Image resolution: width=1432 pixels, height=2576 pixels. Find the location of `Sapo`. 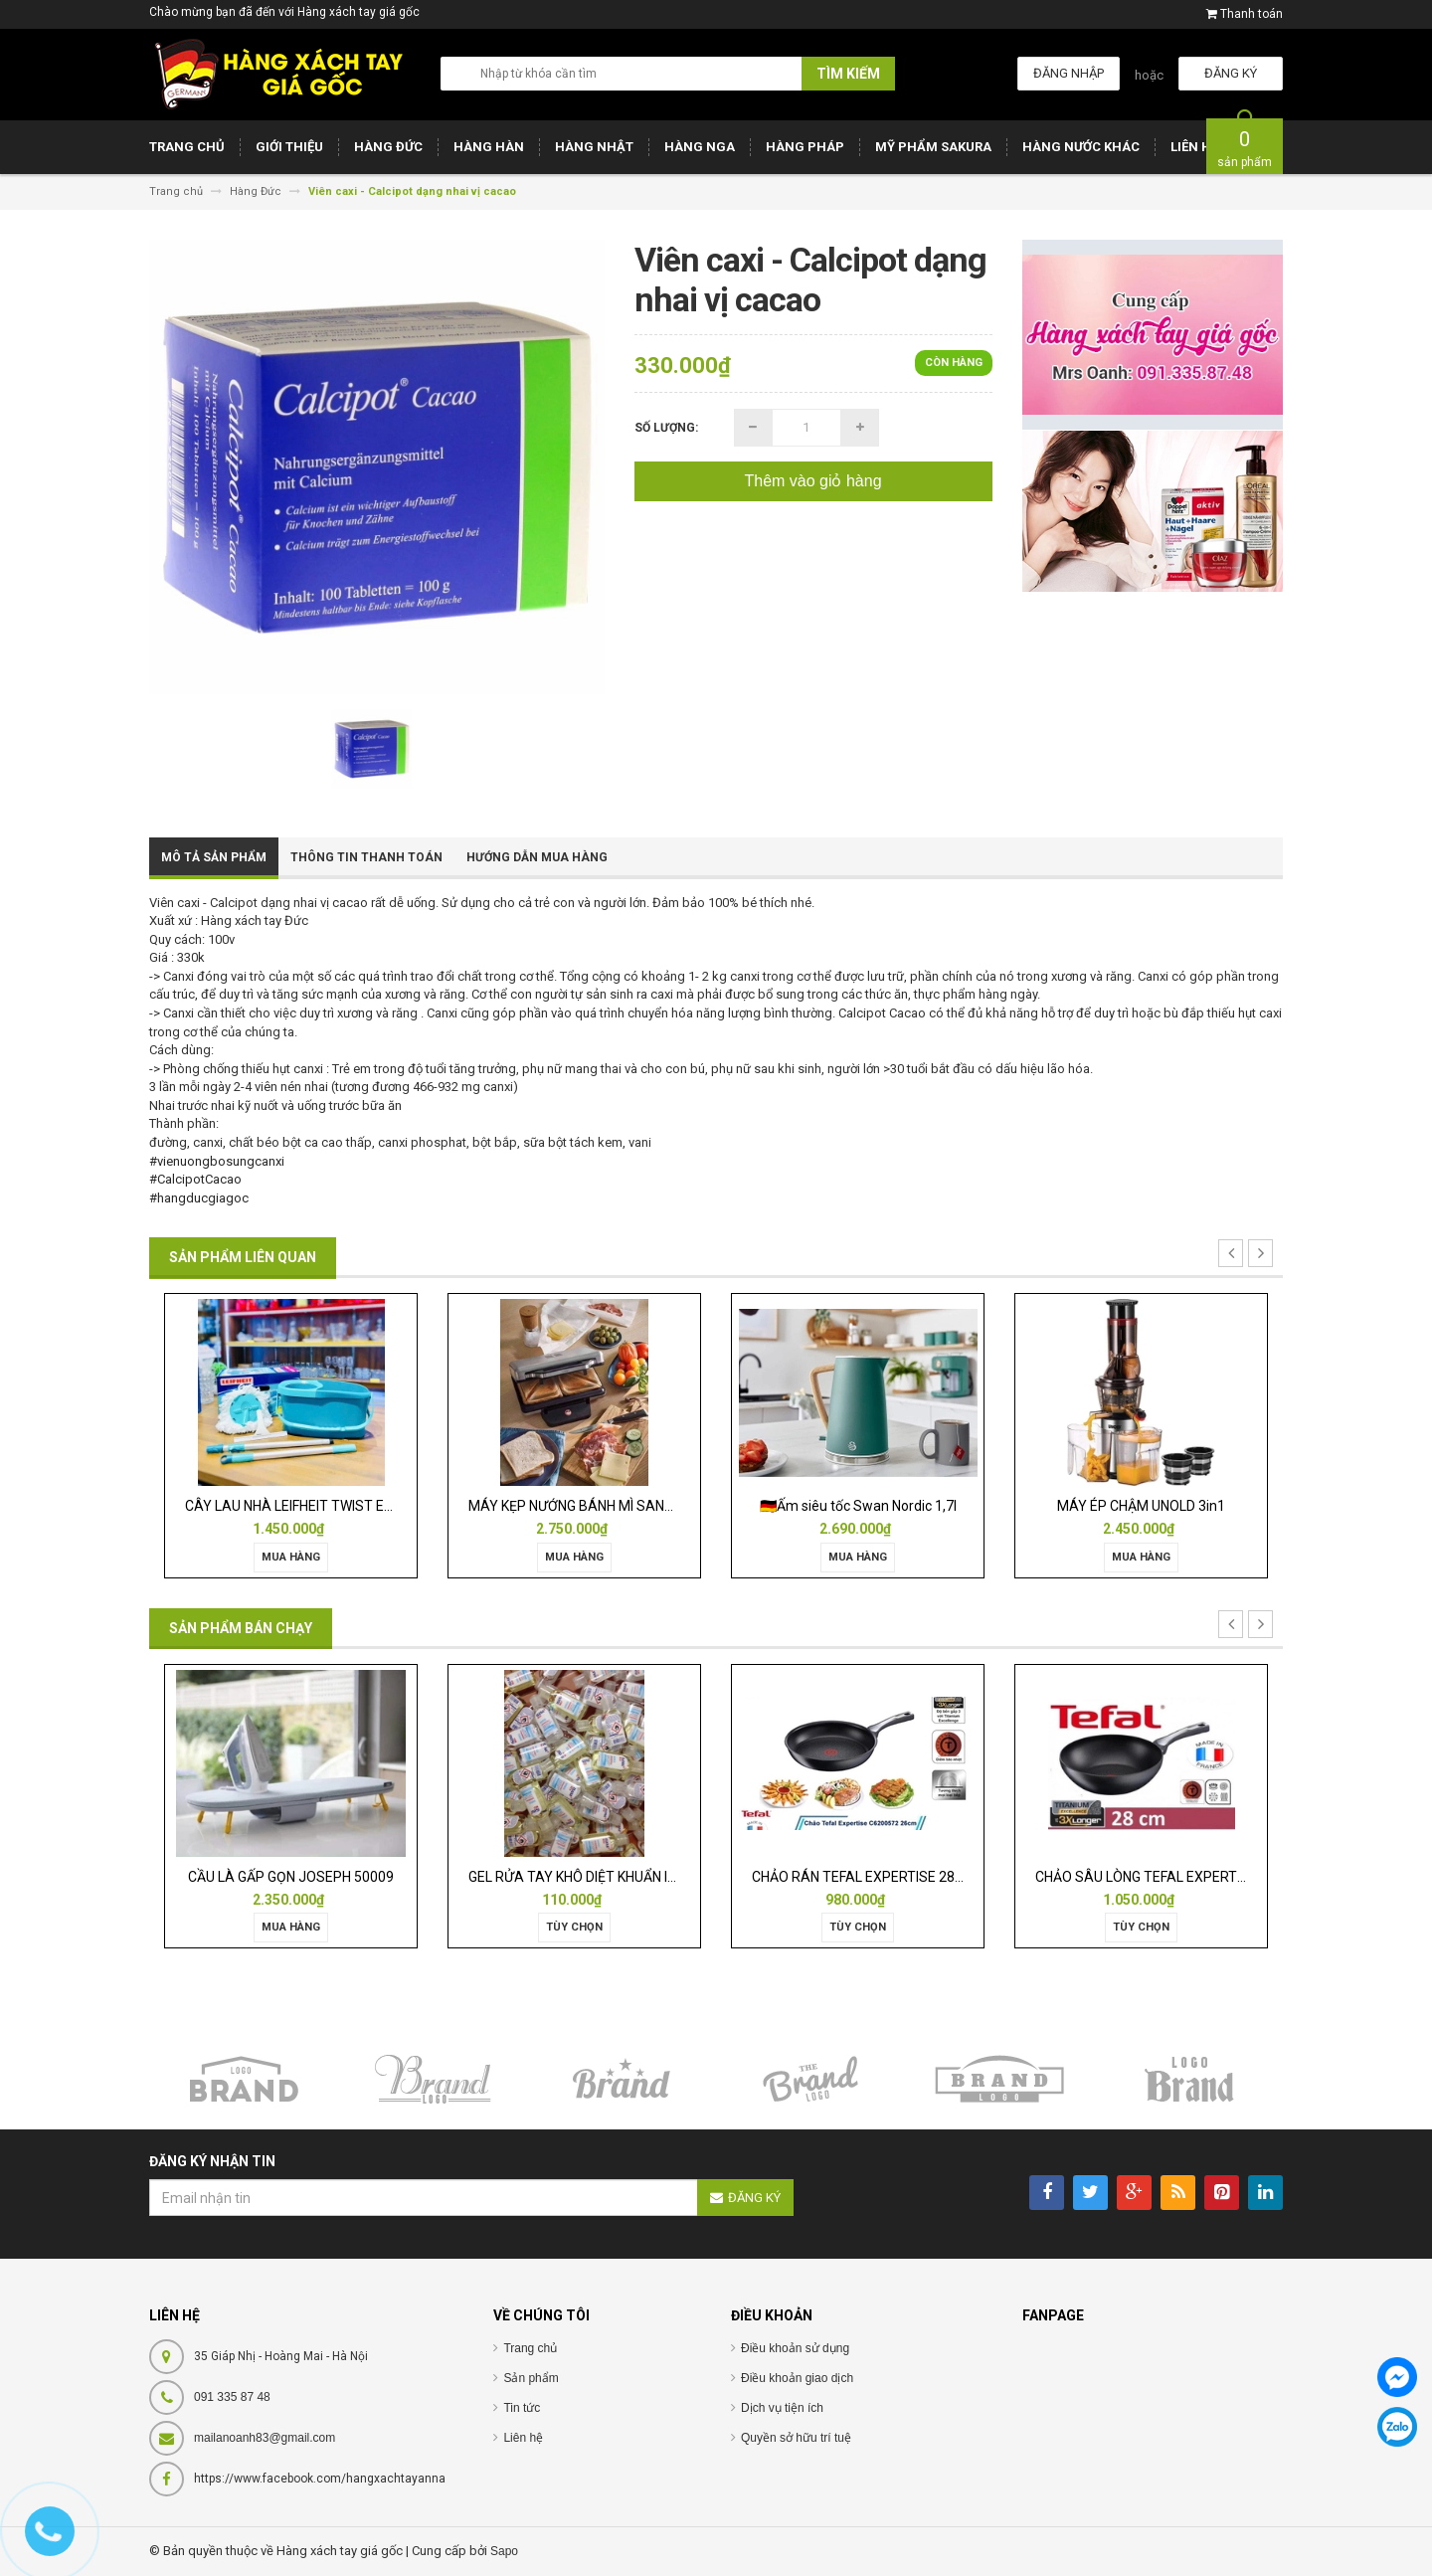

Sapo is located at coordinates (504, 2551).